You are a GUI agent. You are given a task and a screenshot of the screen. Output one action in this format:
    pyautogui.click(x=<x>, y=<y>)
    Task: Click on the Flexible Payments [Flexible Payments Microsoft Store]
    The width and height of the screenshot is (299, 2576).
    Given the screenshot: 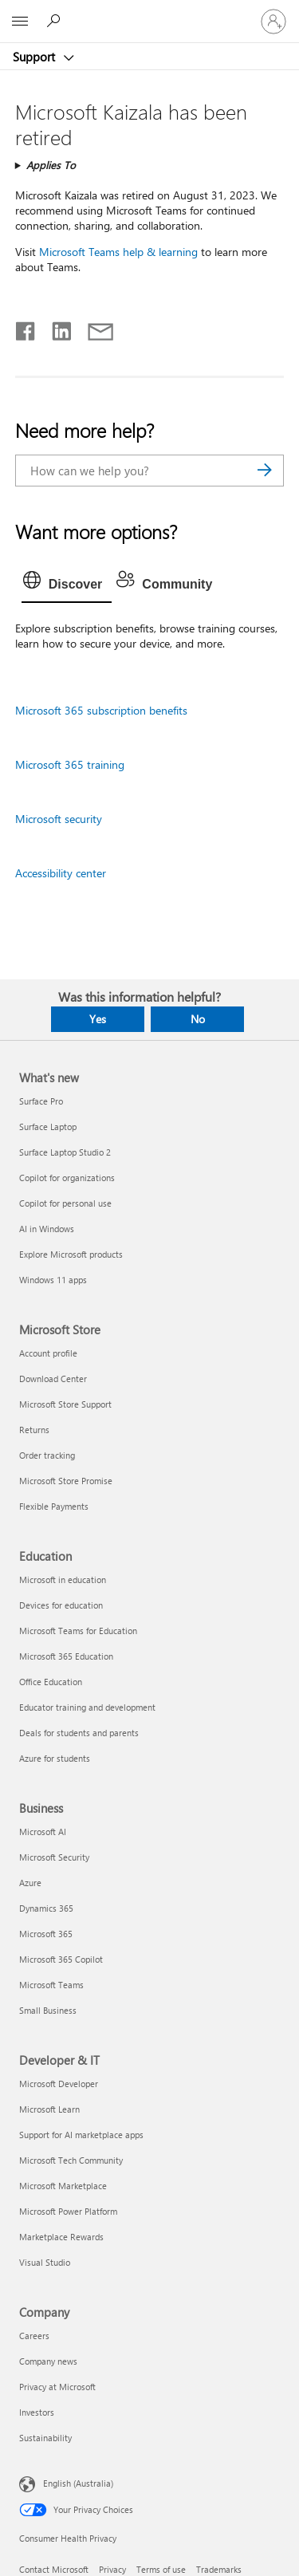 What is the action you would take?
    pyautogui.click(x=54, y=1506)
    